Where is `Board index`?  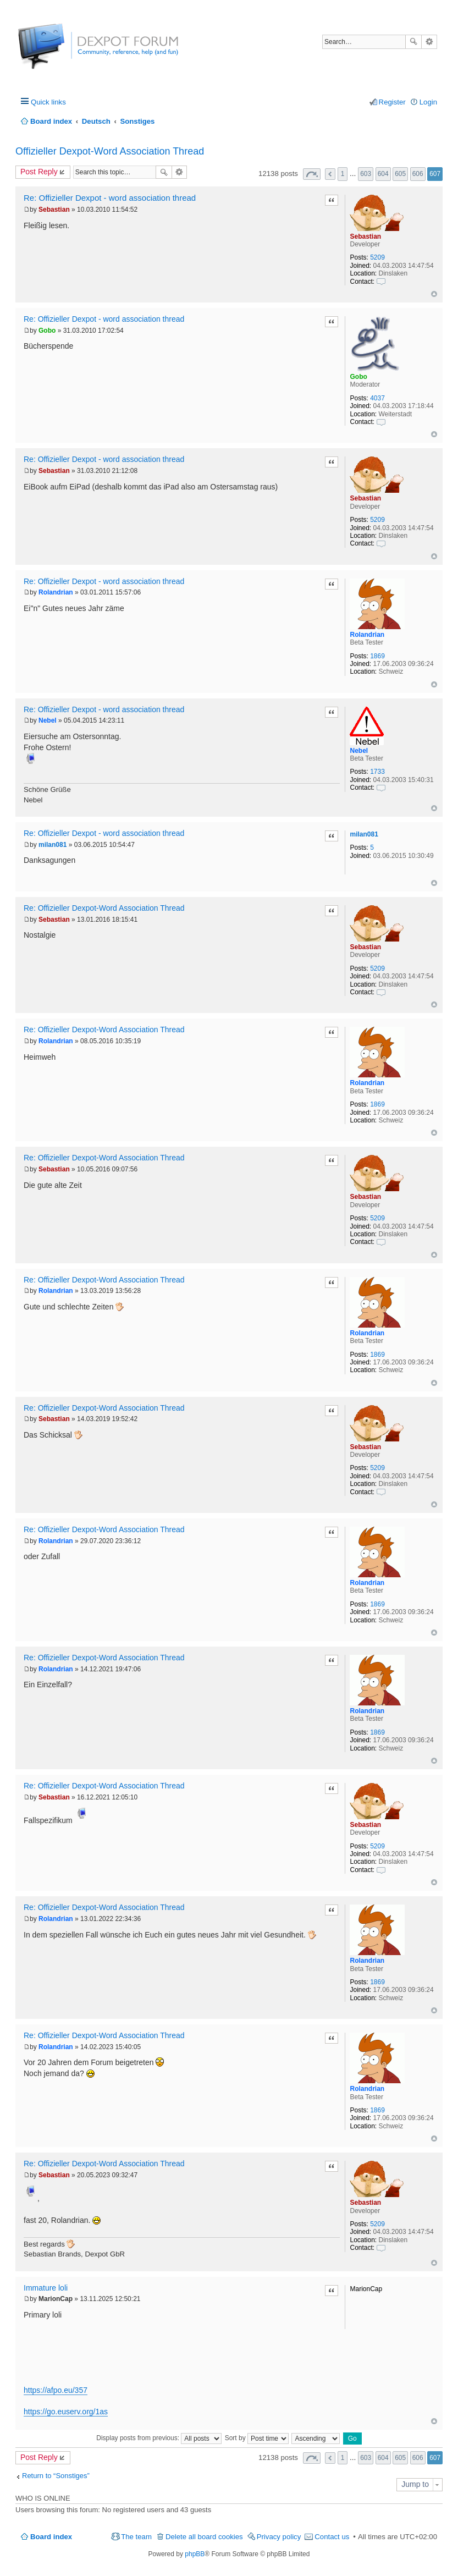 Board index is located at coordinates (51, 2537).